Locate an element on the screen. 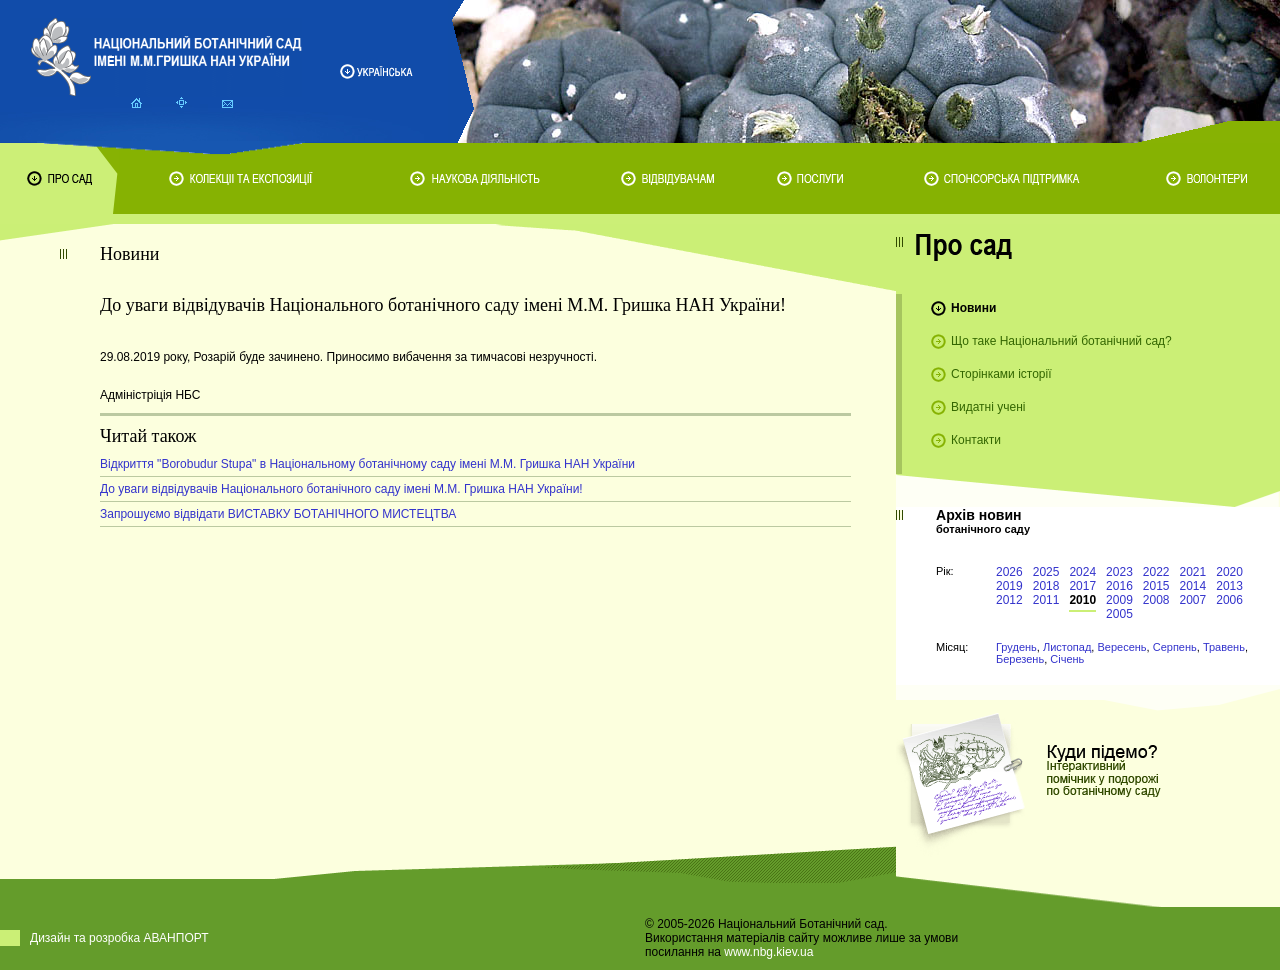 Image resolution: width=1280 pixels, height=970 pixels. 2023 is located at coordinates (1119, 572).